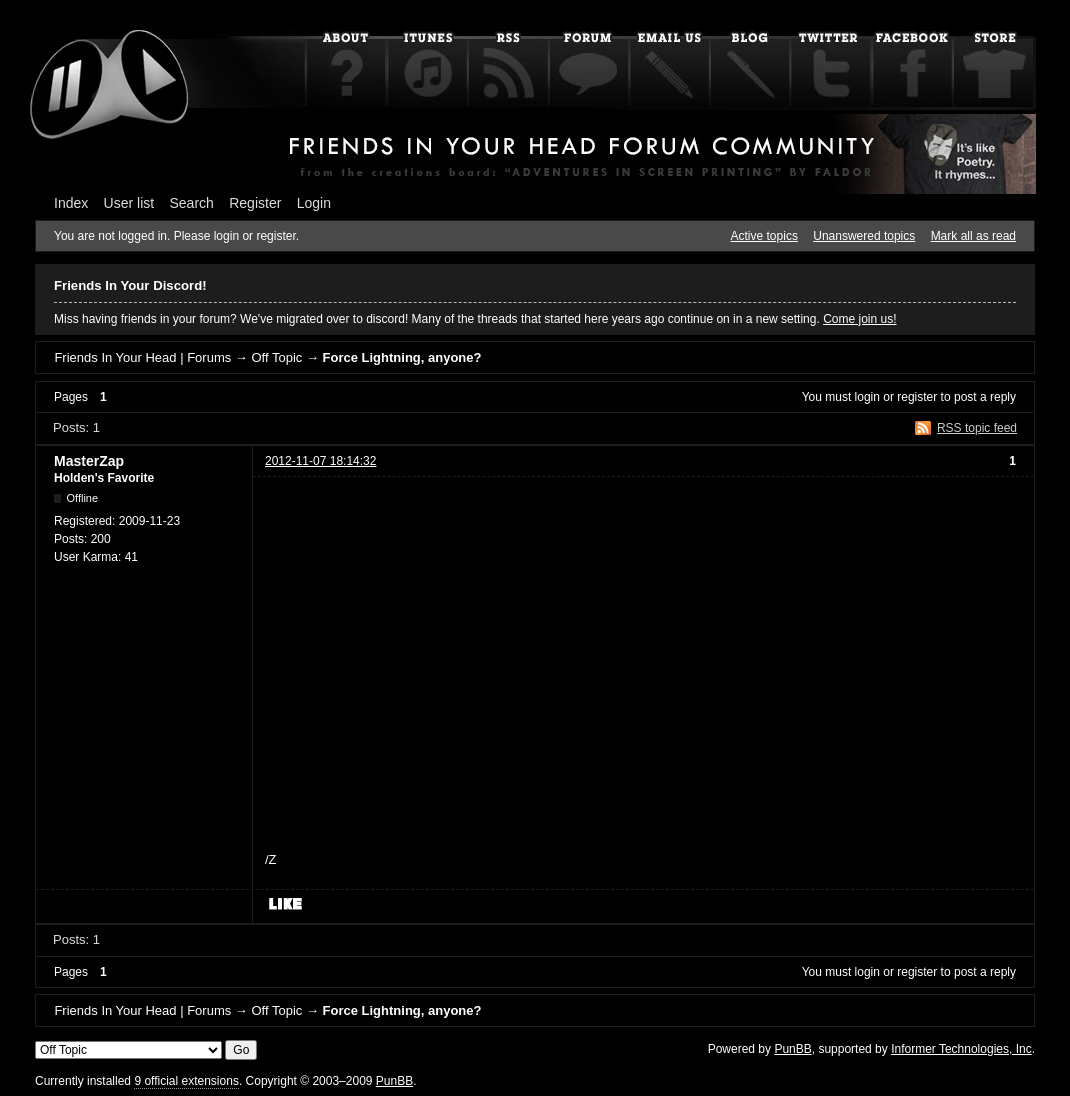  I want to click on MasterZap, so click(89, 461).